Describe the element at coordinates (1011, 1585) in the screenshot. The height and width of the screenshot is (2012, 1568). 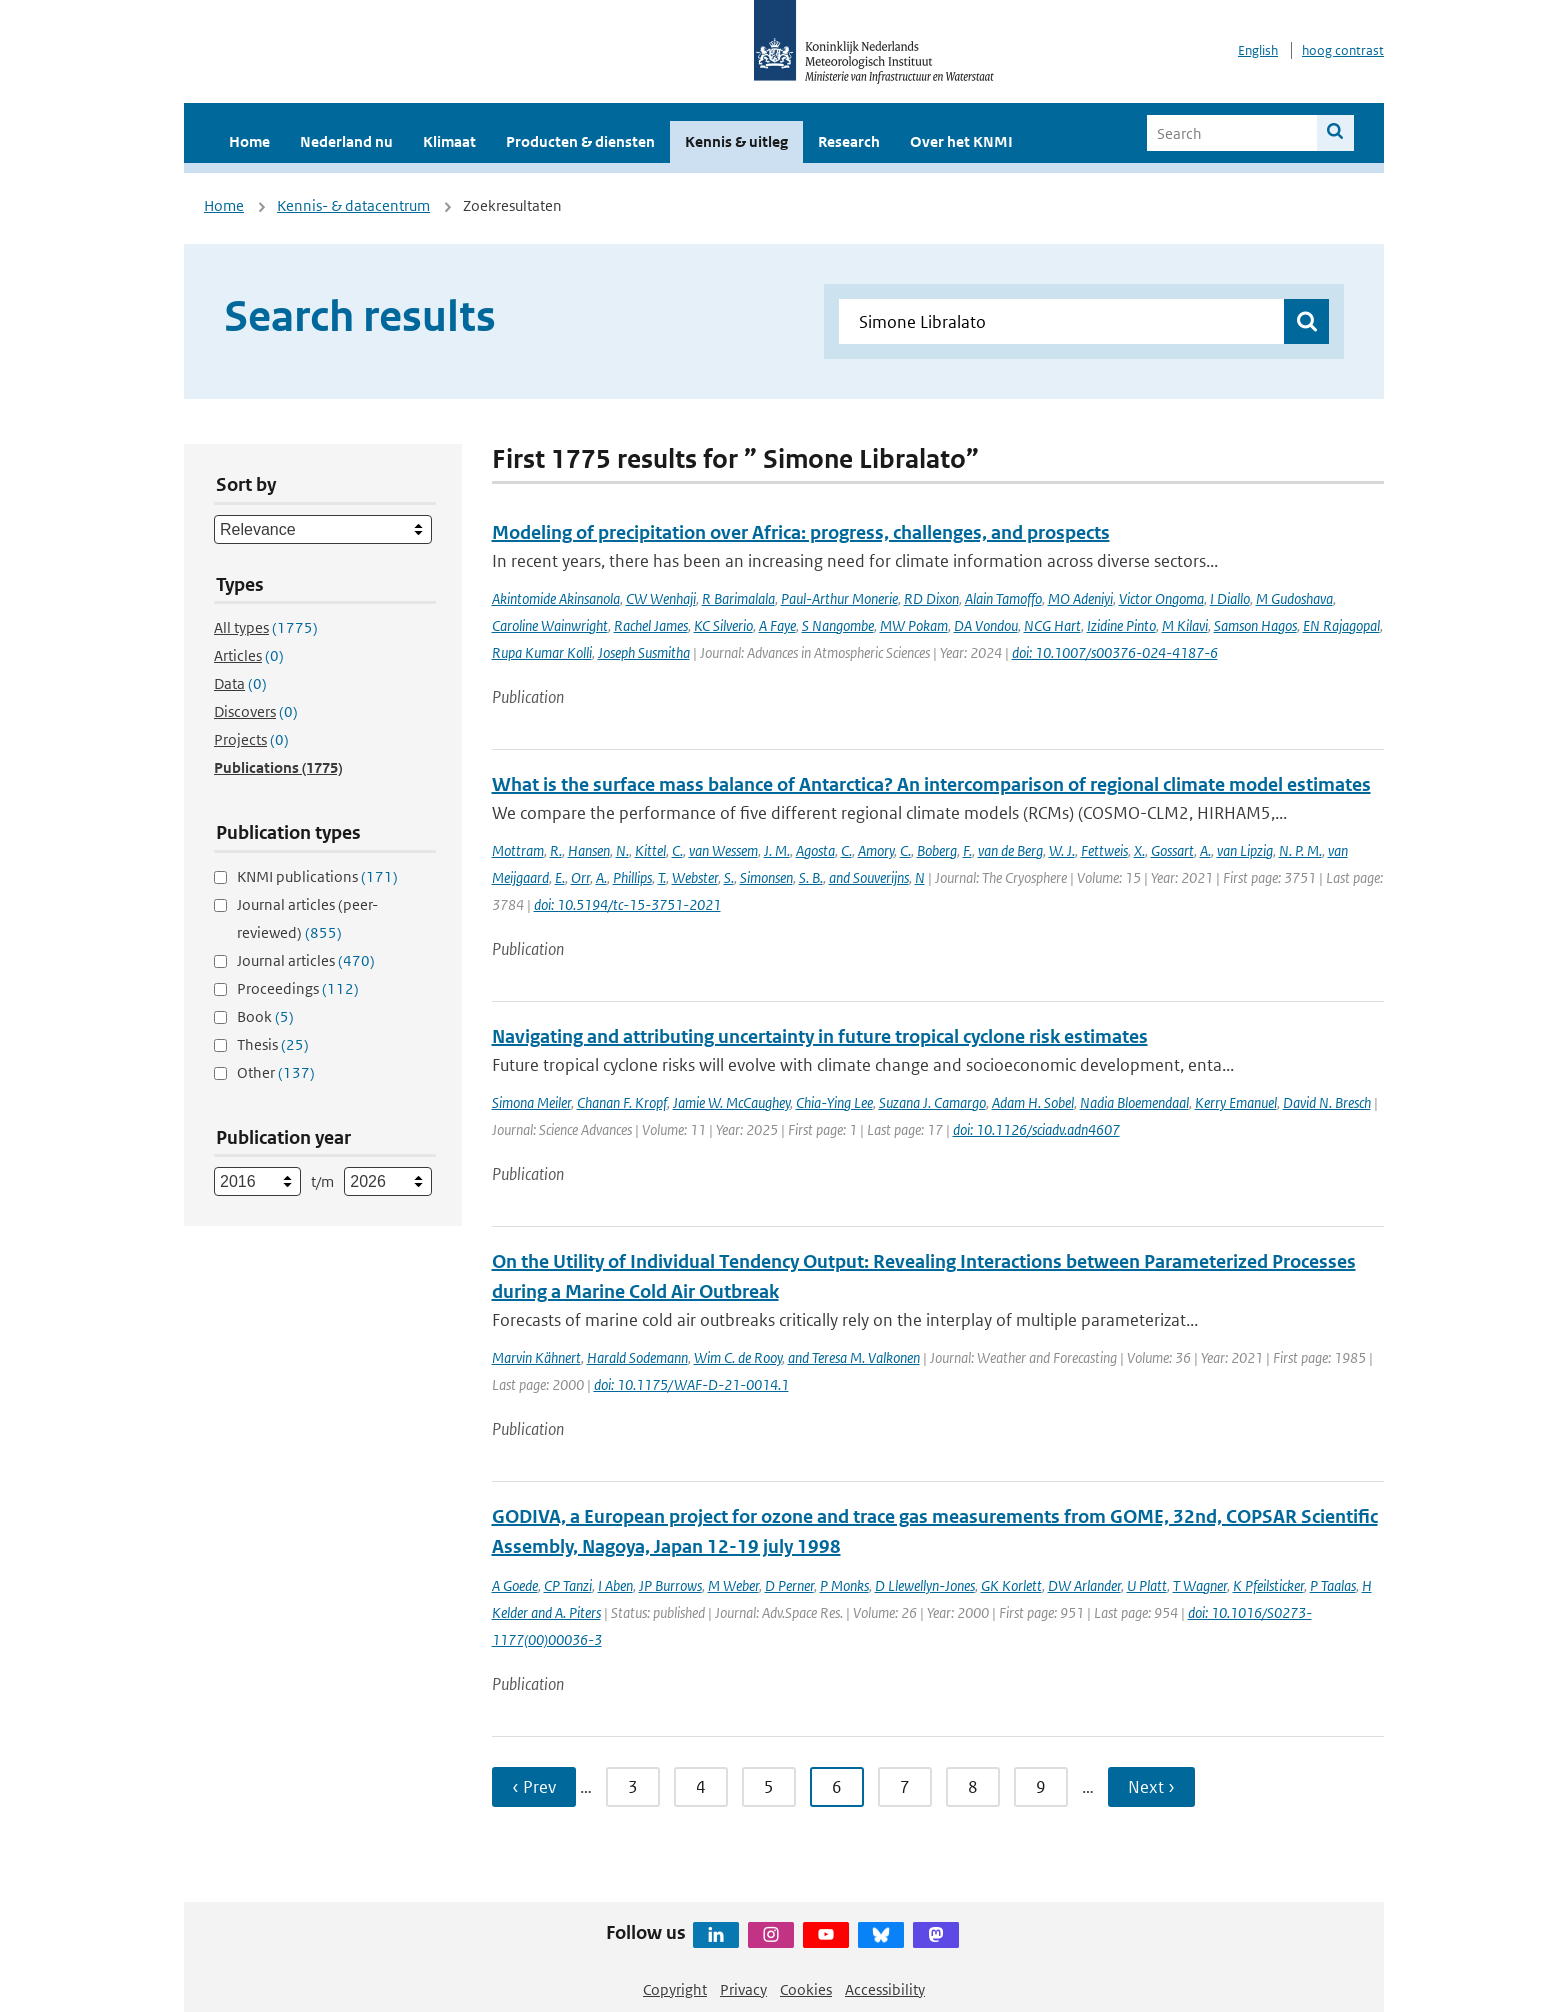
I see `GK Korlett` at that location.